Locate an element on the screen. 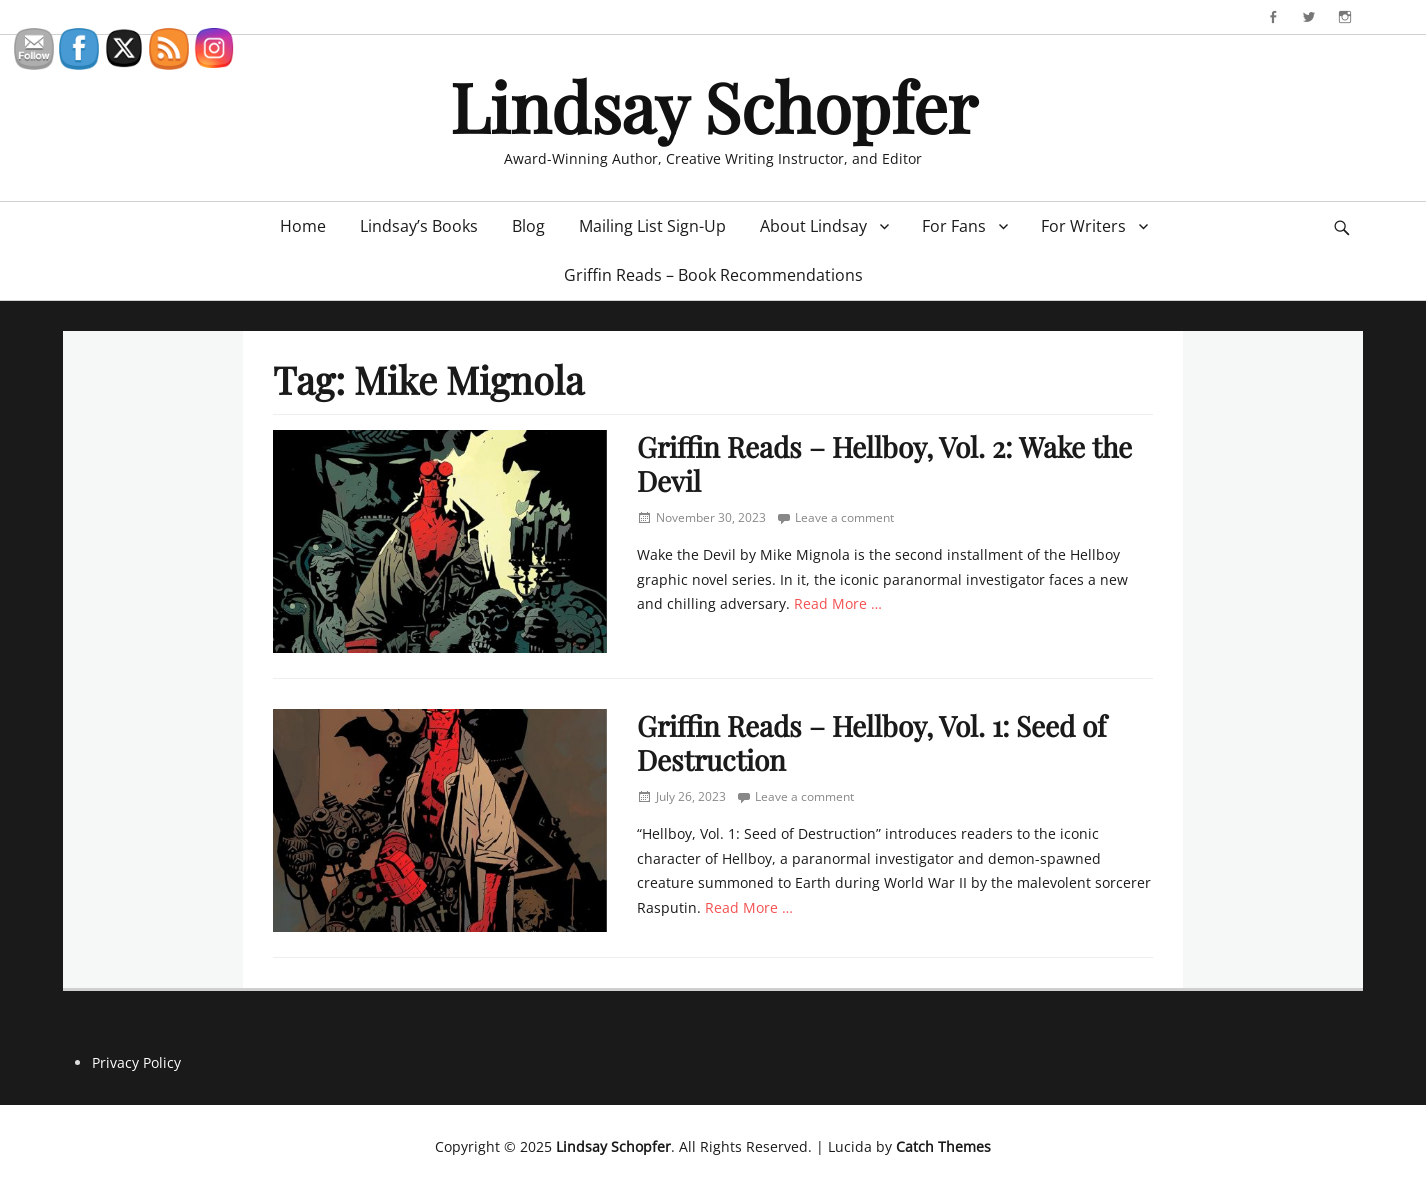 The width and height of the screenshot is (1426, 1190). Home is located at coordinates (303, 226).